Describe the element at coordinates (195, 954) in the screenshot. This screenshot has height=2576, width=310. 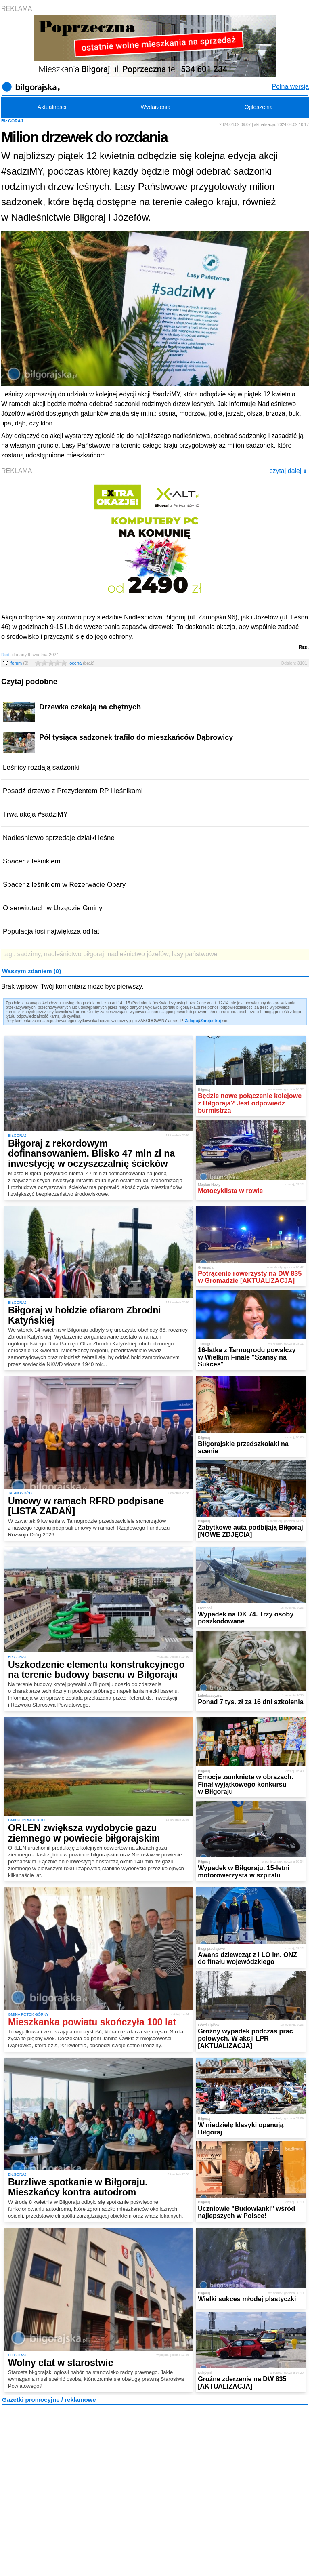
I see `lasy państwowe` at that location.